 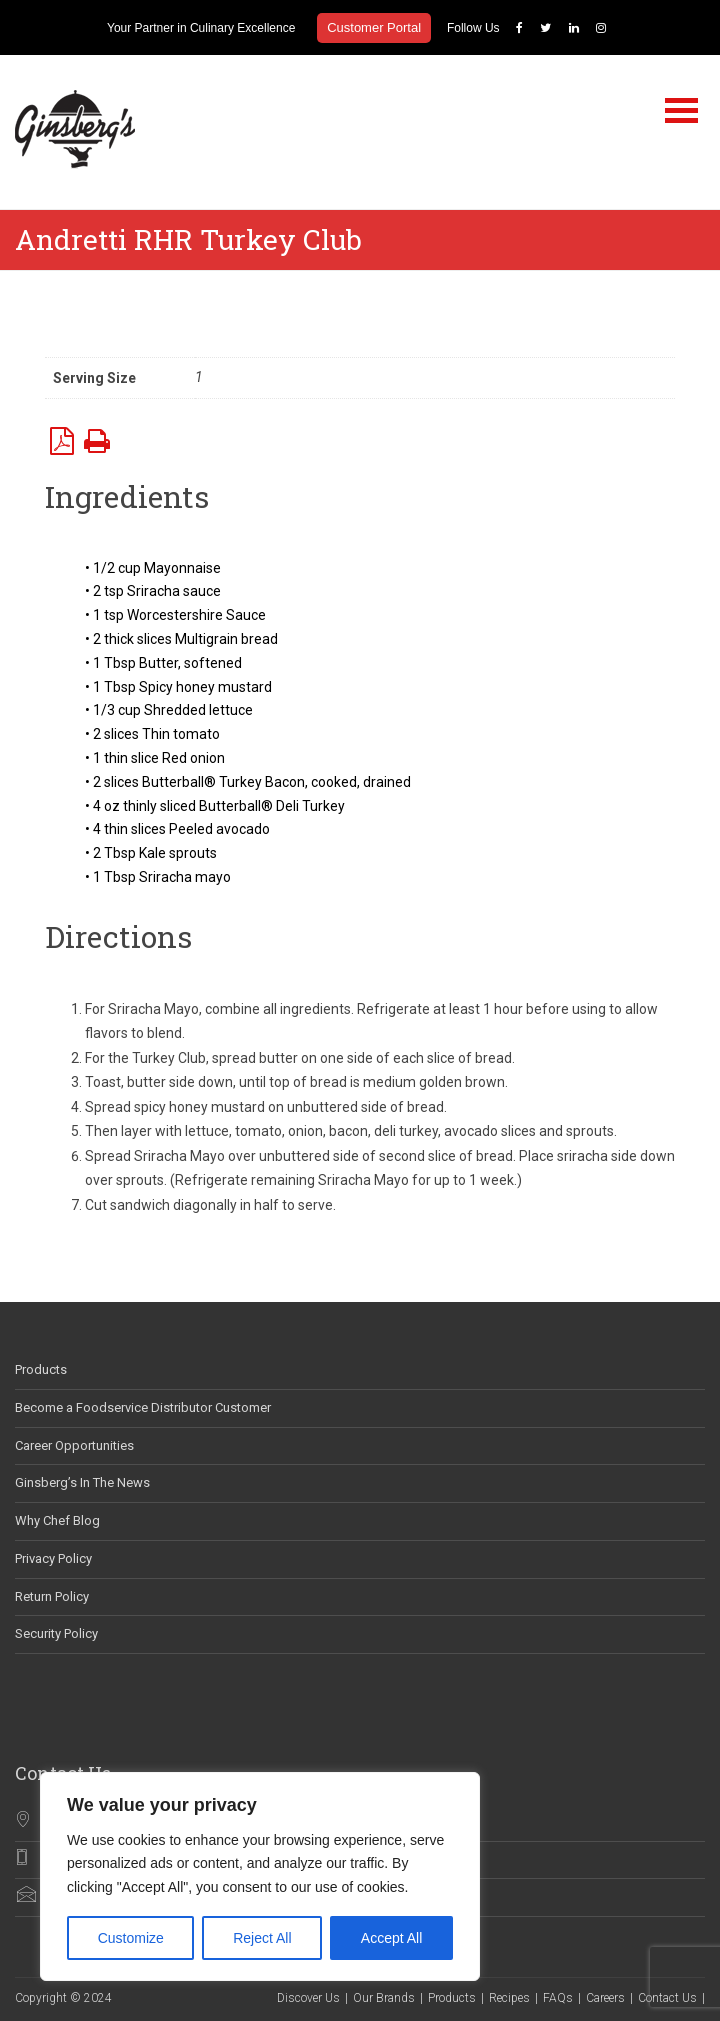 What do you see at coordinates (57, 1520) in the screenshot?
I see `Why Chef Blog` at bounding box center [57, 1520].